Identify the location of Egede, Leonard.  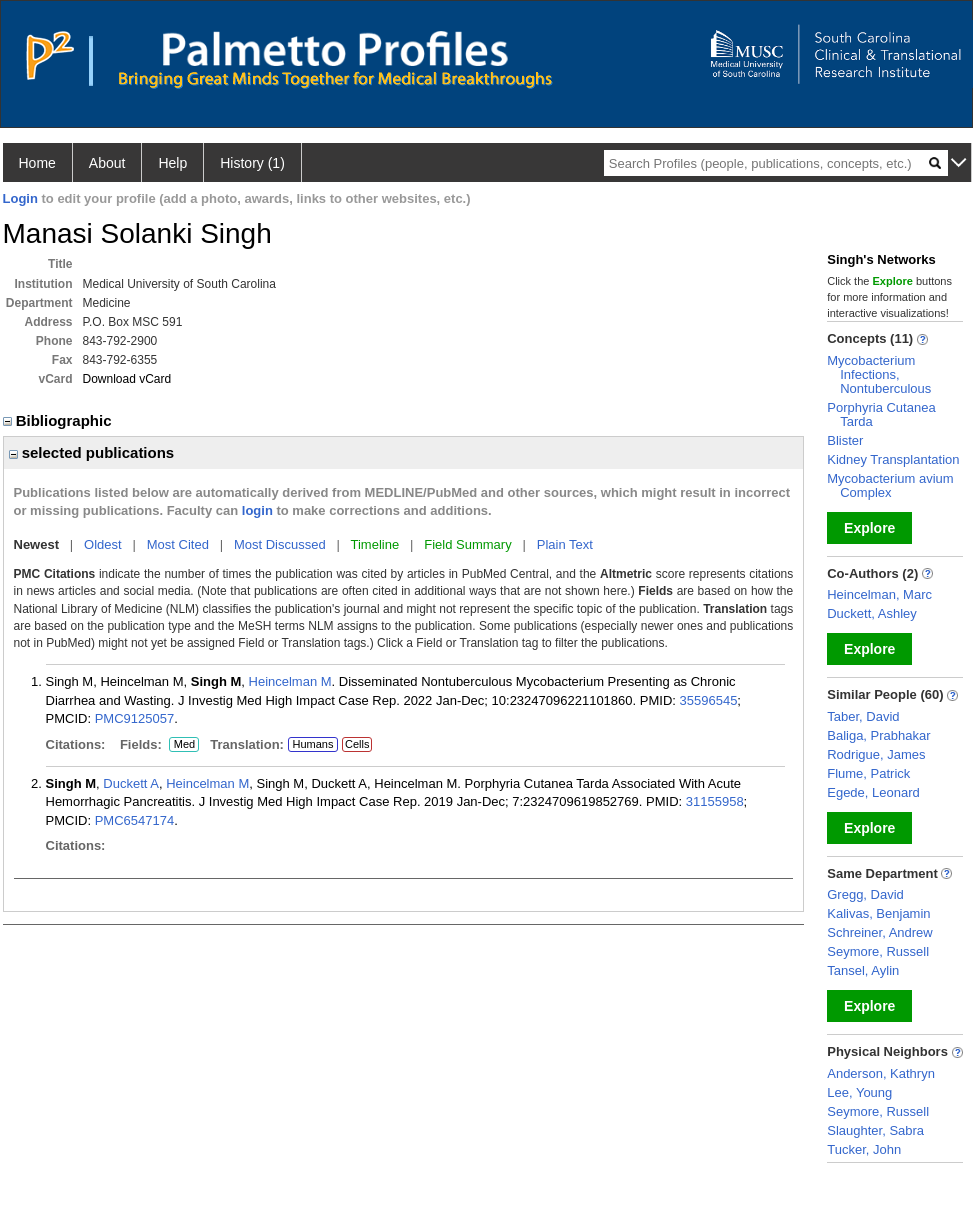
(873, 792).